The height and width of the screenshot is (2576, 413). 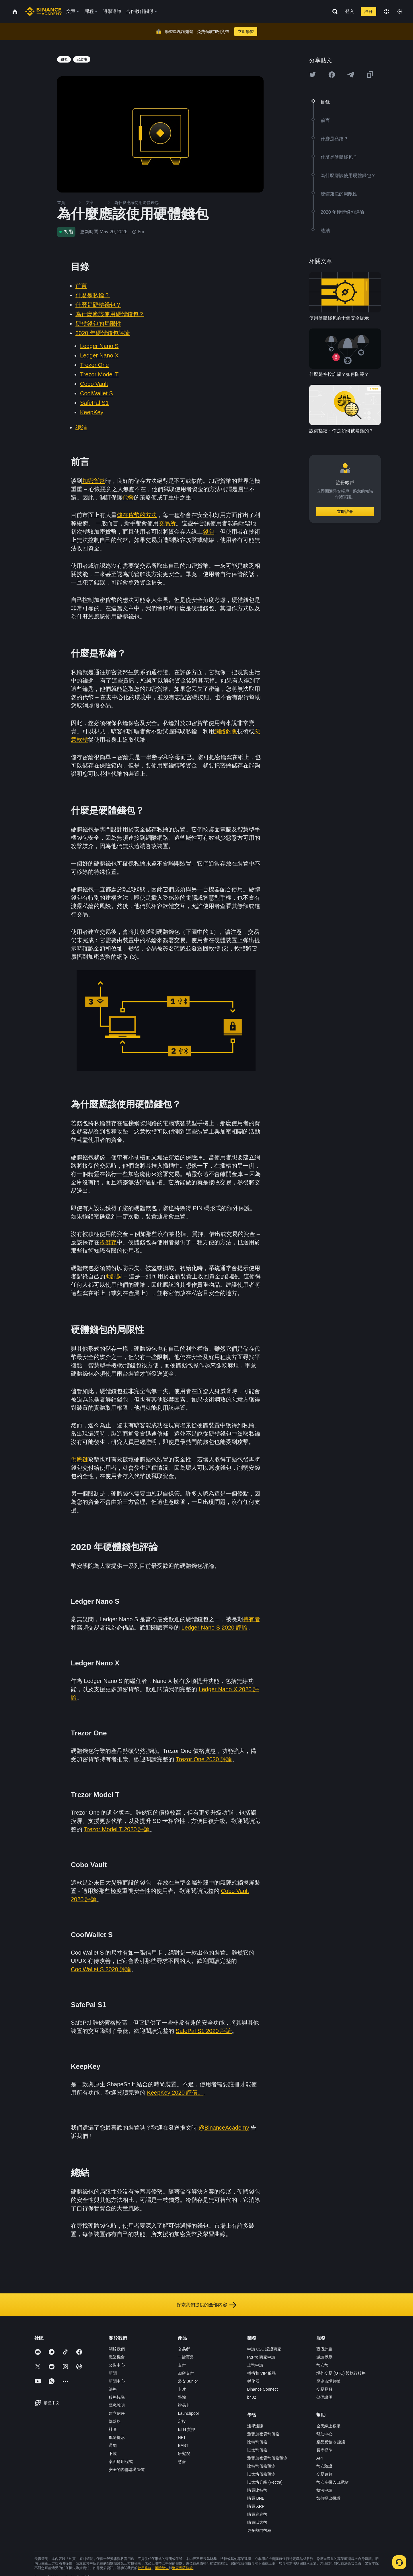 What do you see at coordinates (98, 305) in the screenshot?
I see `什麼是硬體錢包？` at bounding box center [98, 305].